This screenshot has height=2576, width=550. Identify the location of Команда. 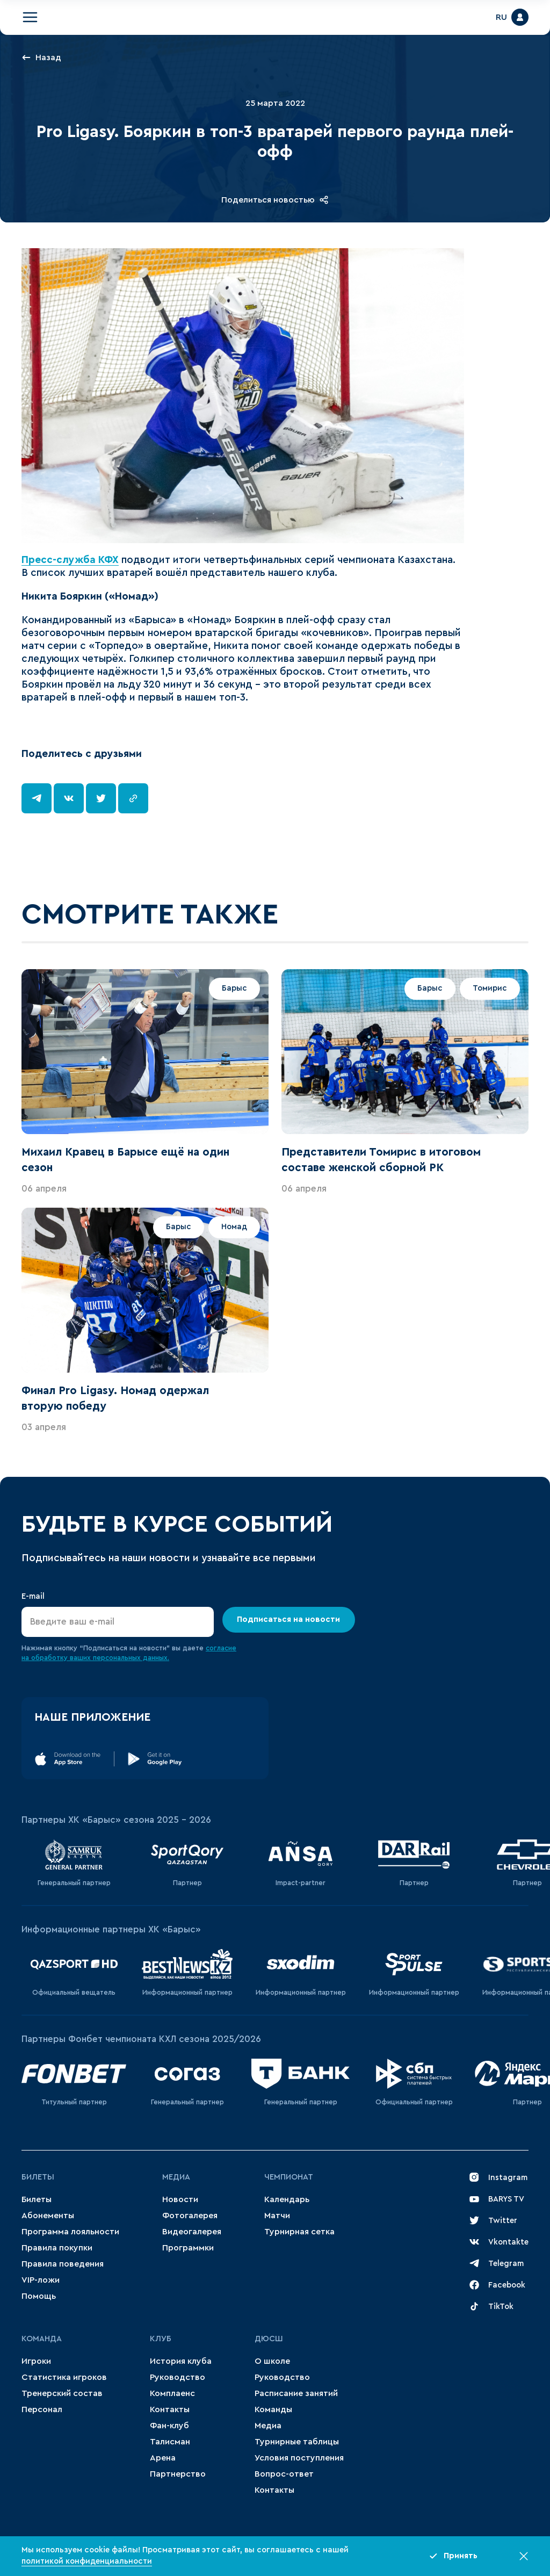
(41, 2339).